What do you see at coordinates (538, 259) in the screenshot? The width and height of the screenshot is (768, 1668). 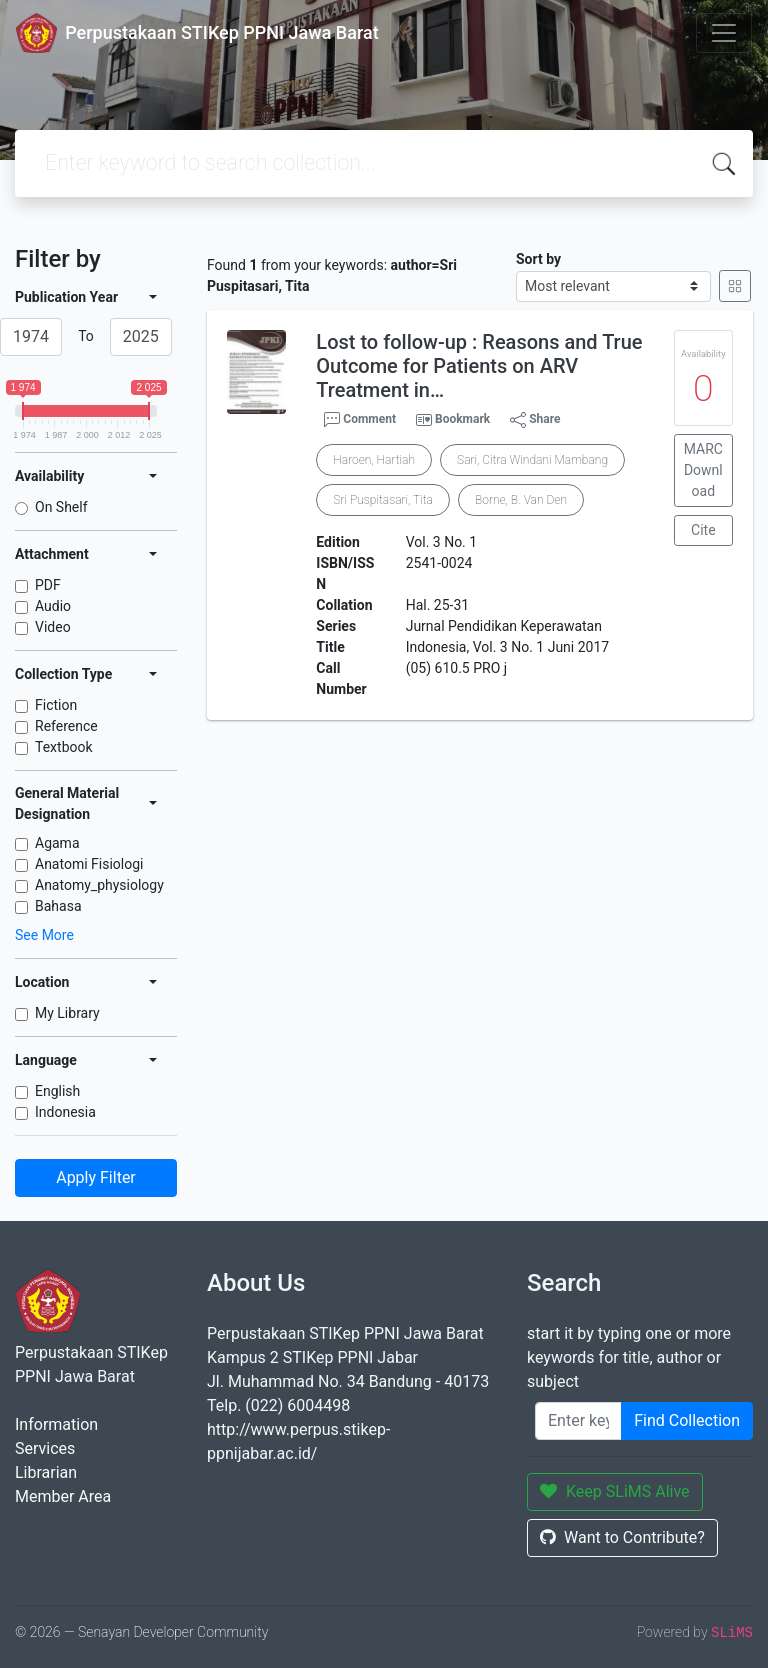 I see `Sort by` at bounding box center [538, 259].